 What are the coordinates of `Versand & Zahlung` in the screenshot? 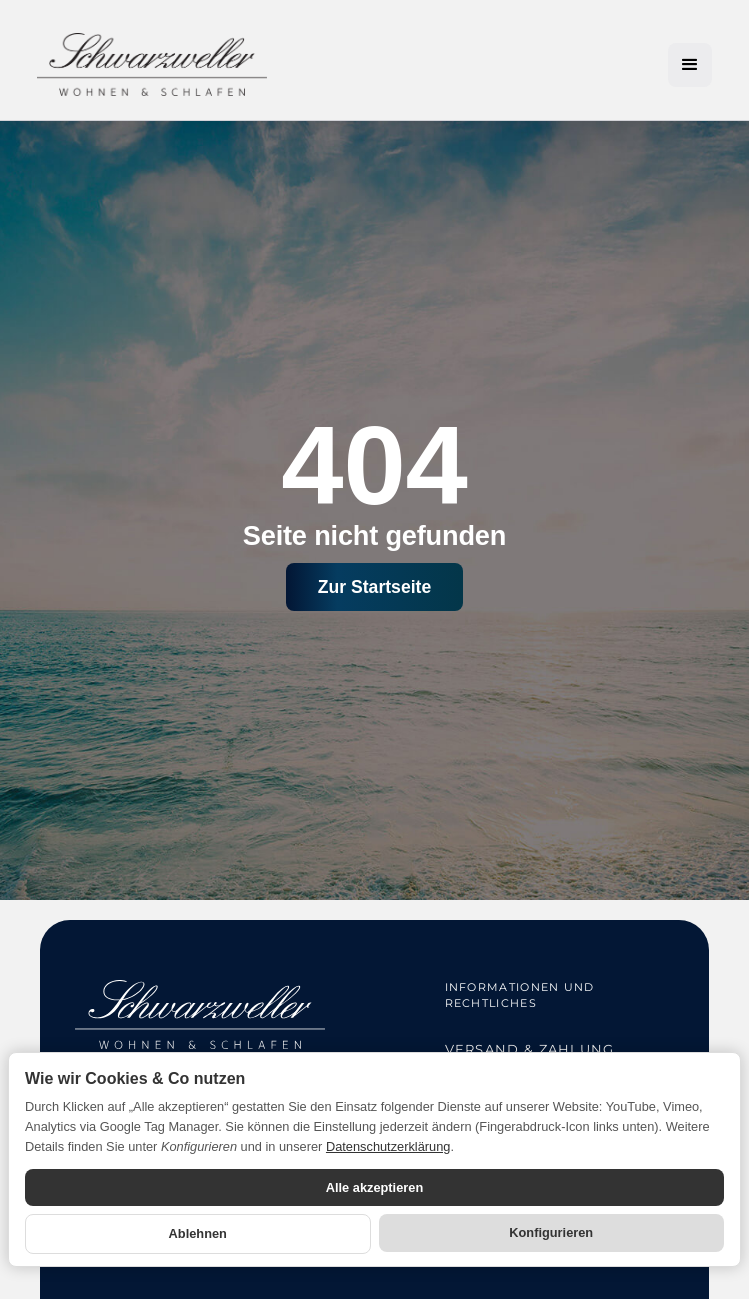 It's located at (530, 1049).